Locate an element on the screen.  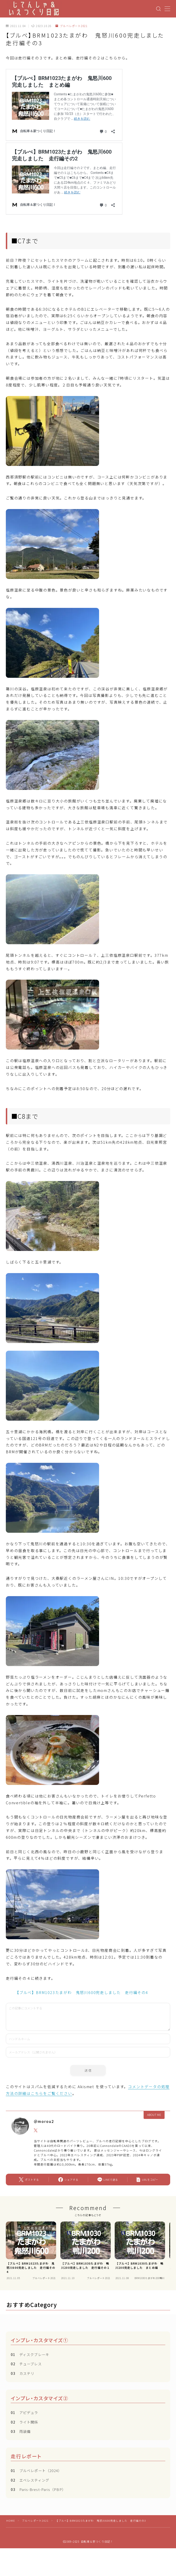
カステリ is located at coordinates (22, 2373).